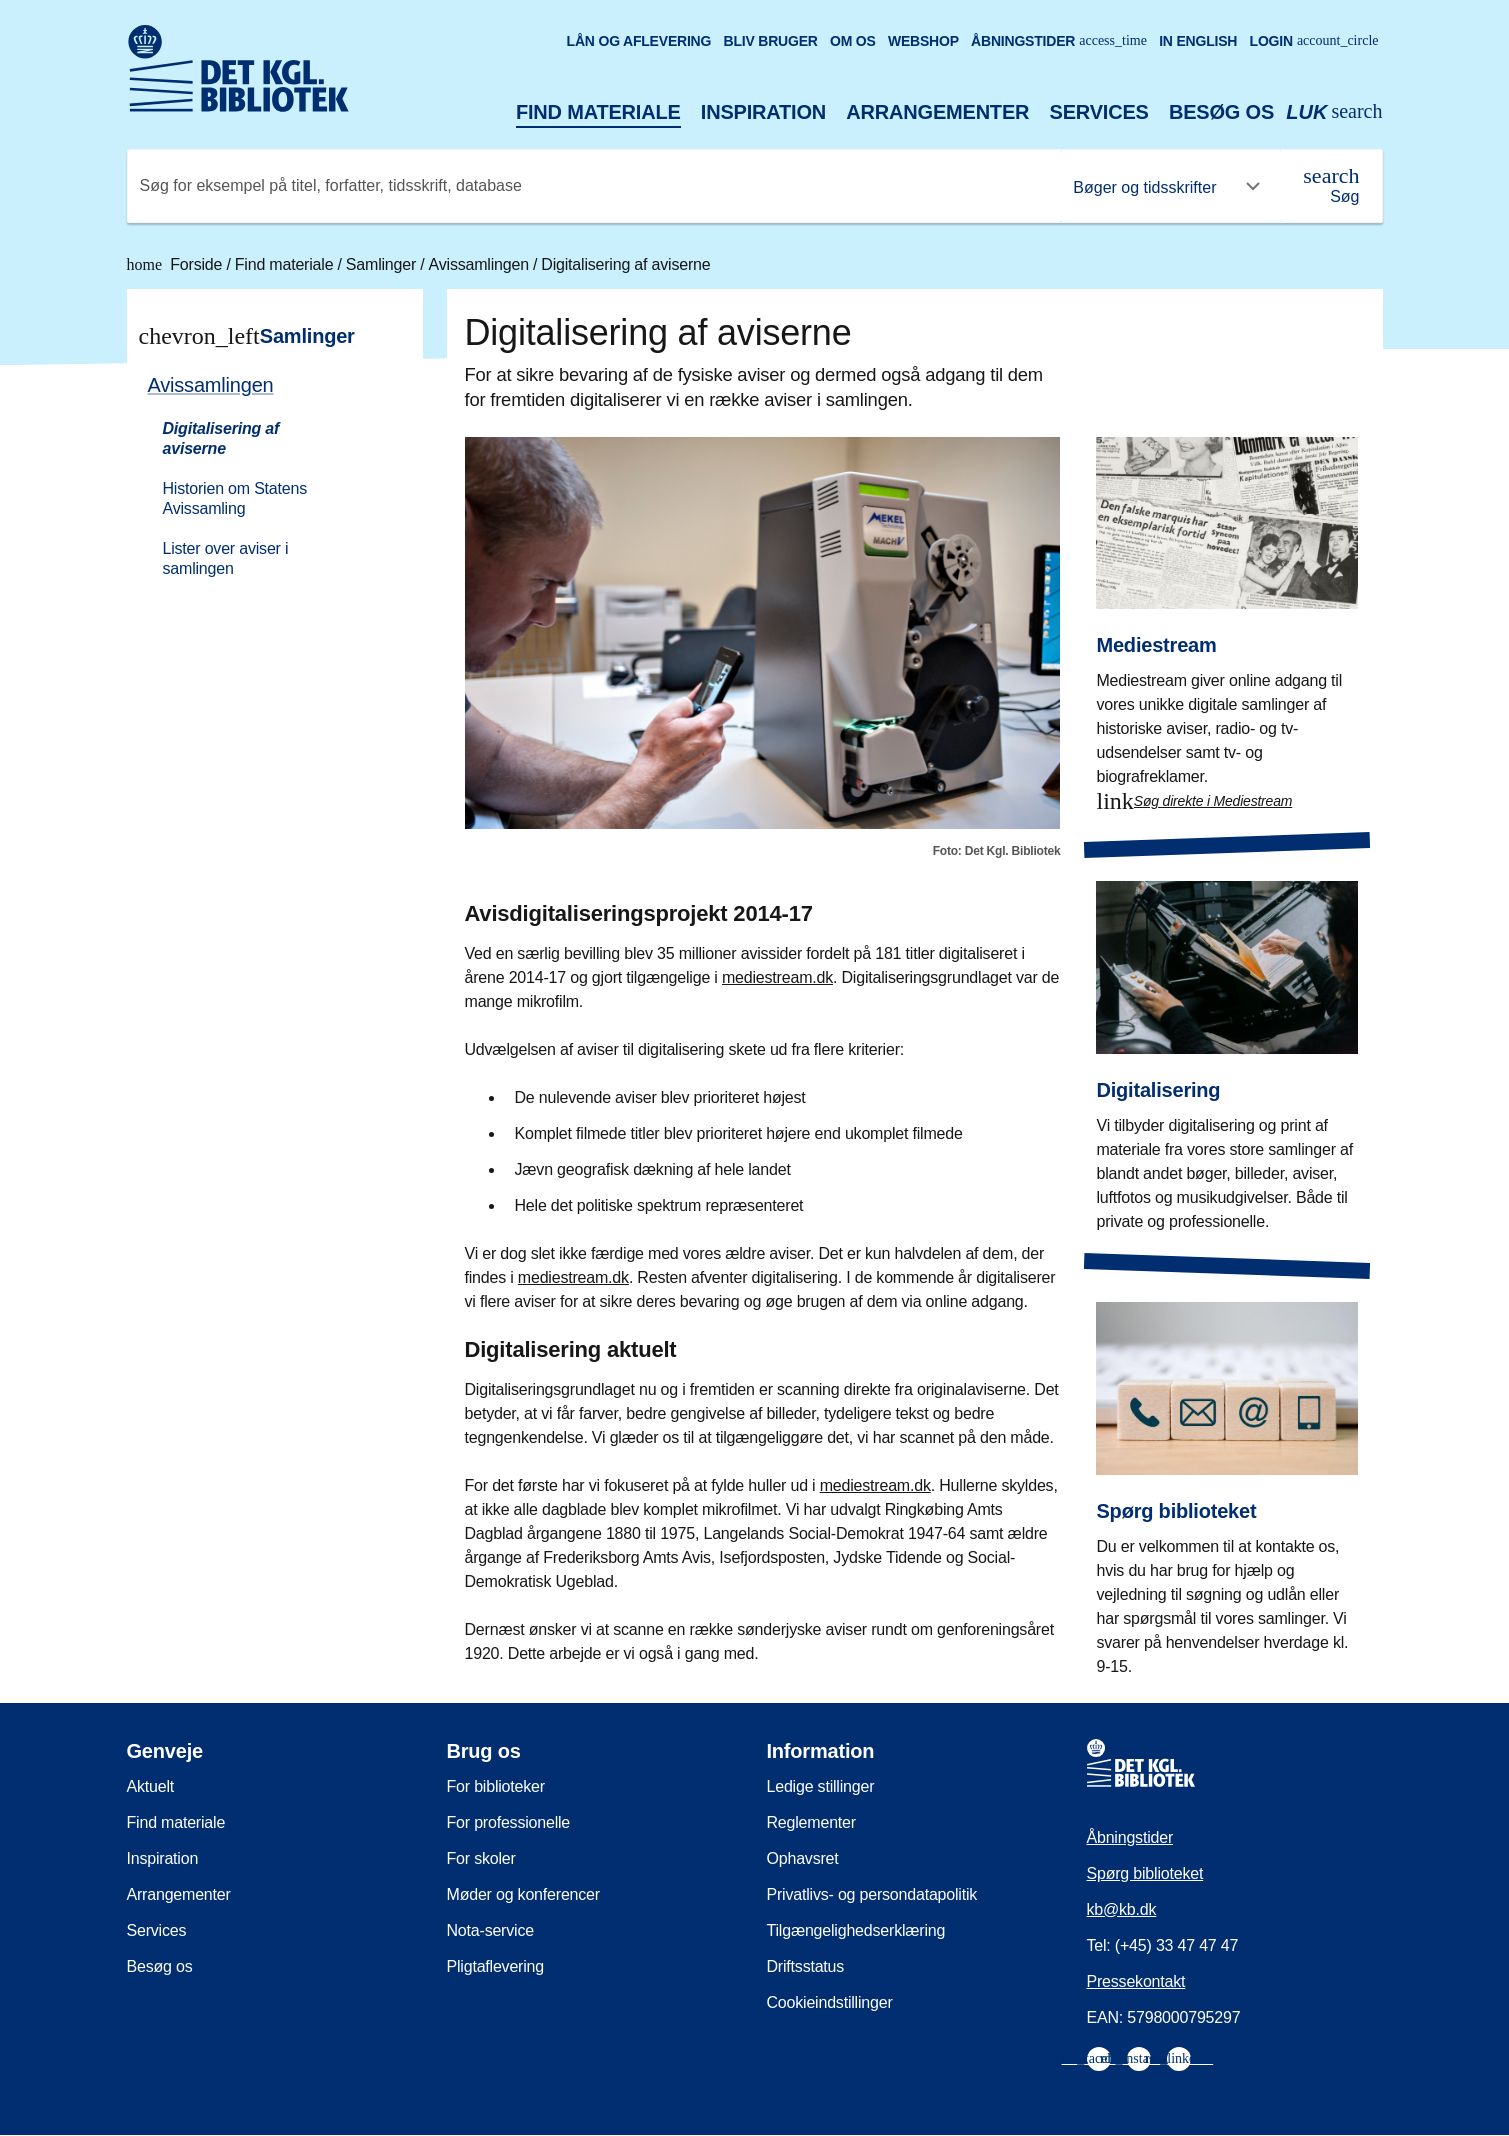 The width and height of the screenshot is (1509, 2136). I want to click on mediestream.dk, so click(777, 977).